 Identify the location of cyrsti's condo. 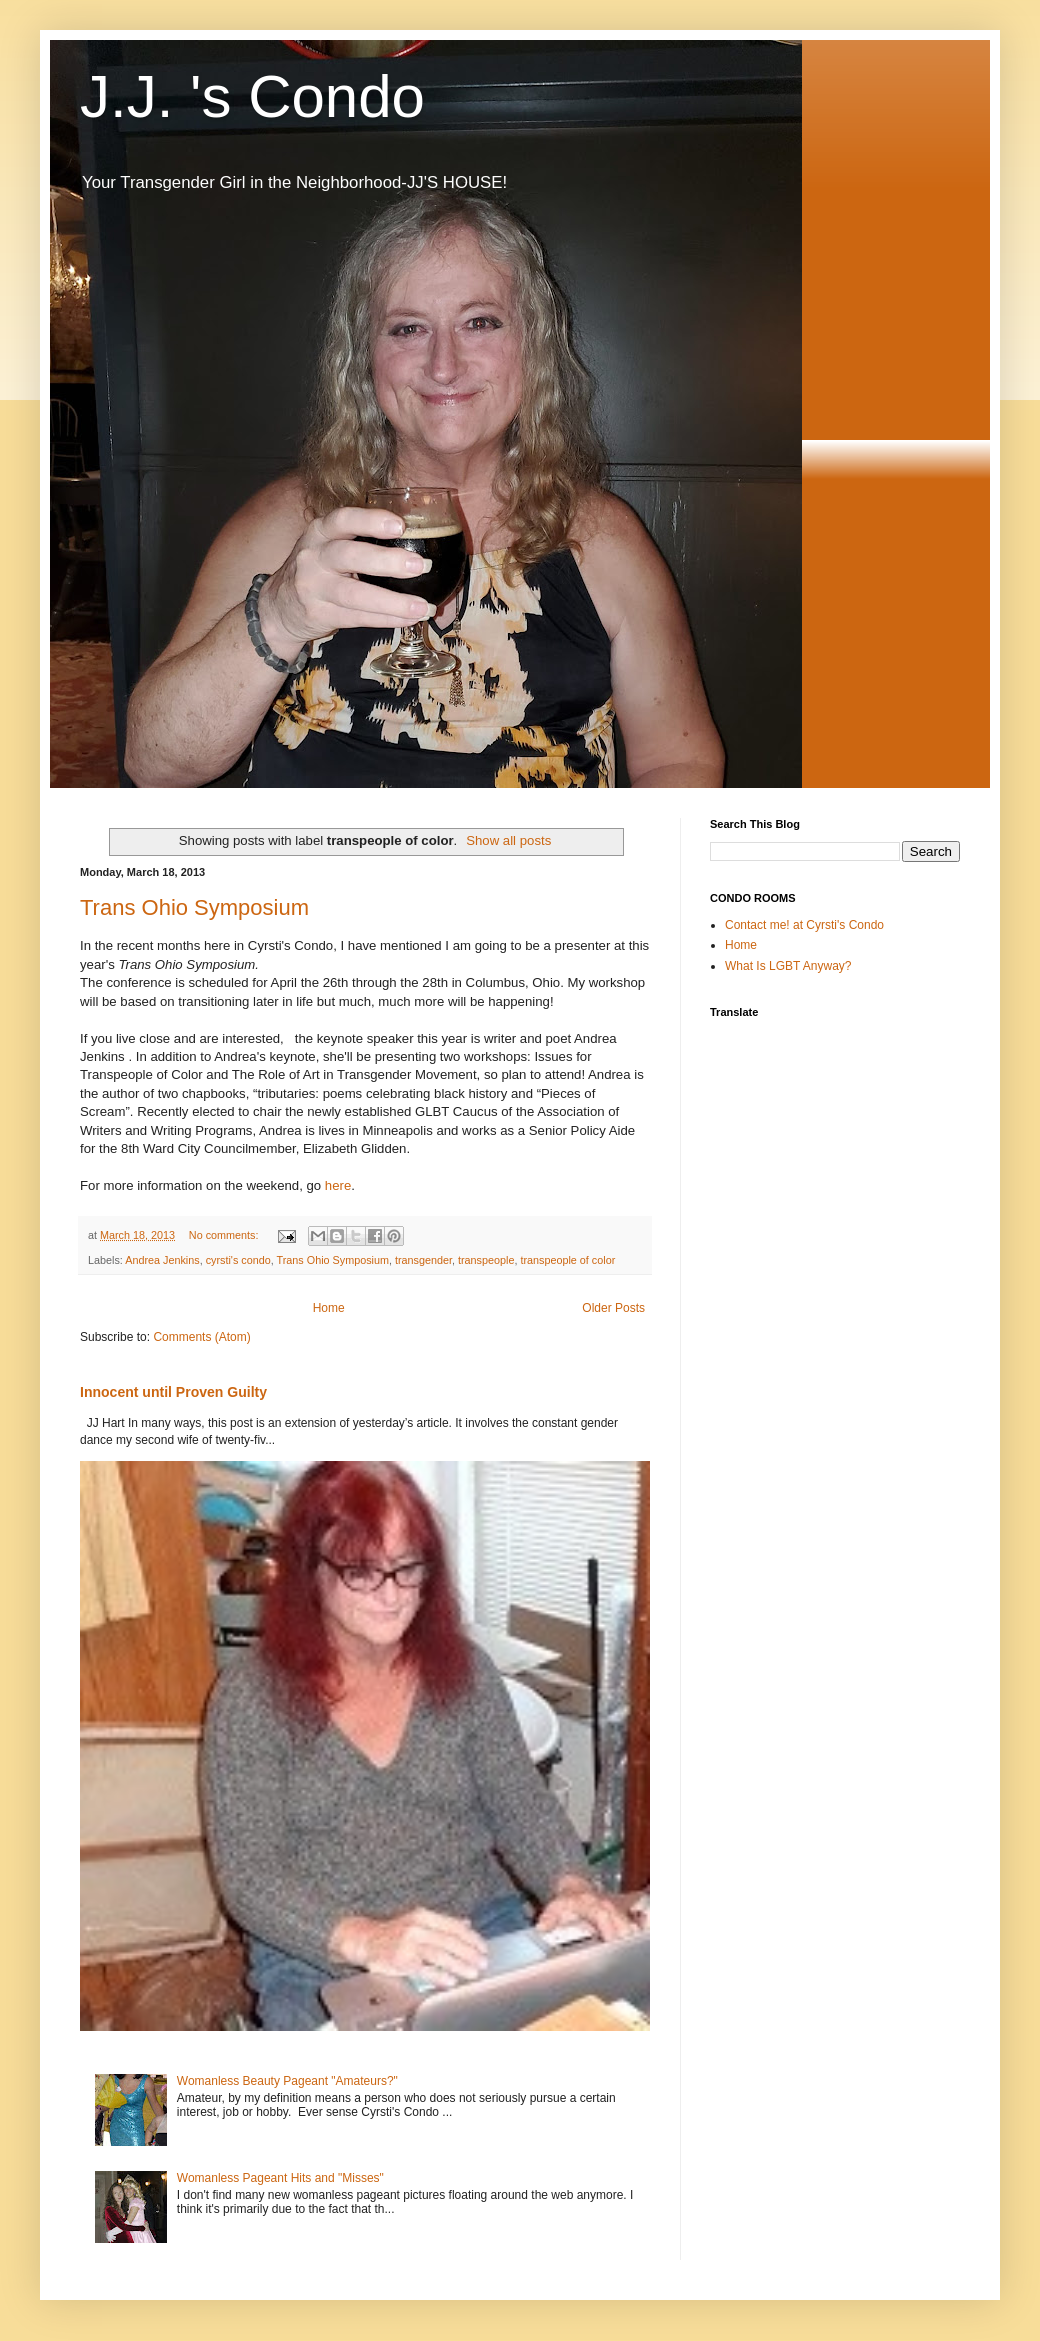
(238, 1260).